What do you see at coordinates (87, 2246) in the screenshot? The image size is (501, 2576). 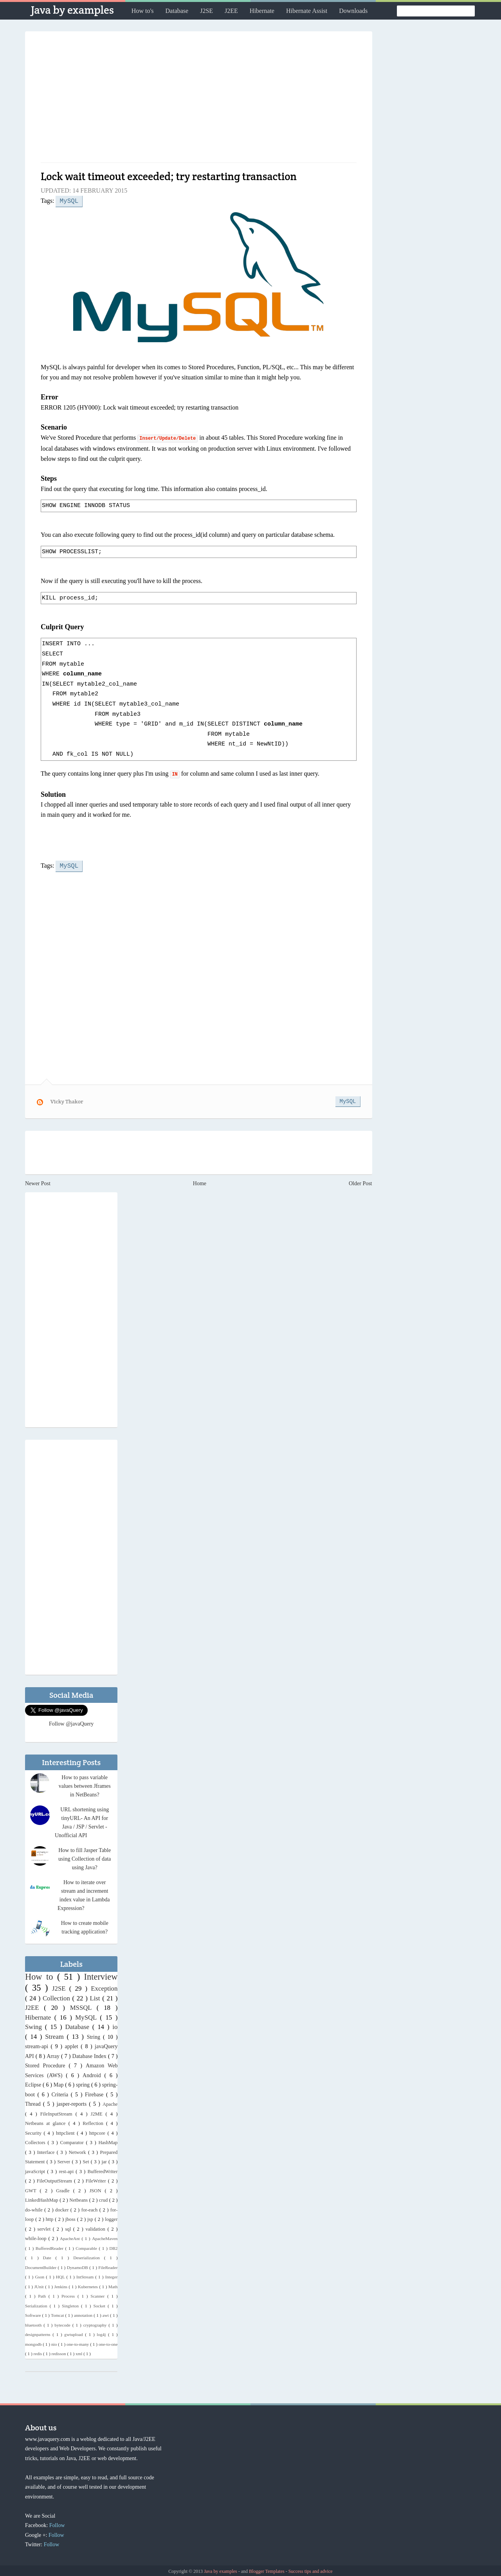 I see `Comparable` at bounding box center [87, 2246].